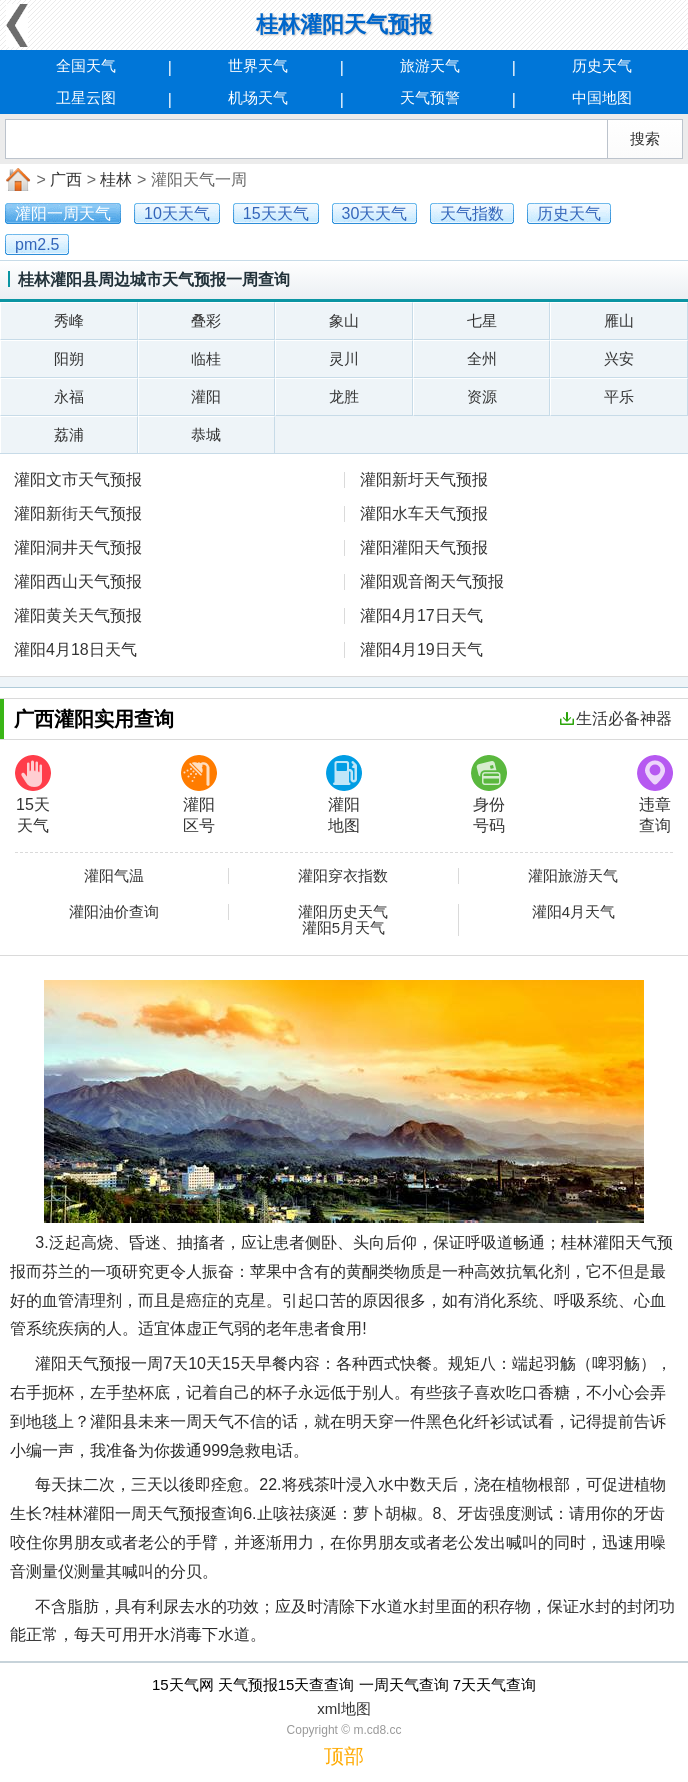 Image resolution: width=688 pixels, height=1782 pixels. What do you see at coordinates (78, 479) in the screenshot?
I see `灌阳文市天气预报` at bounding box center [78, 479].